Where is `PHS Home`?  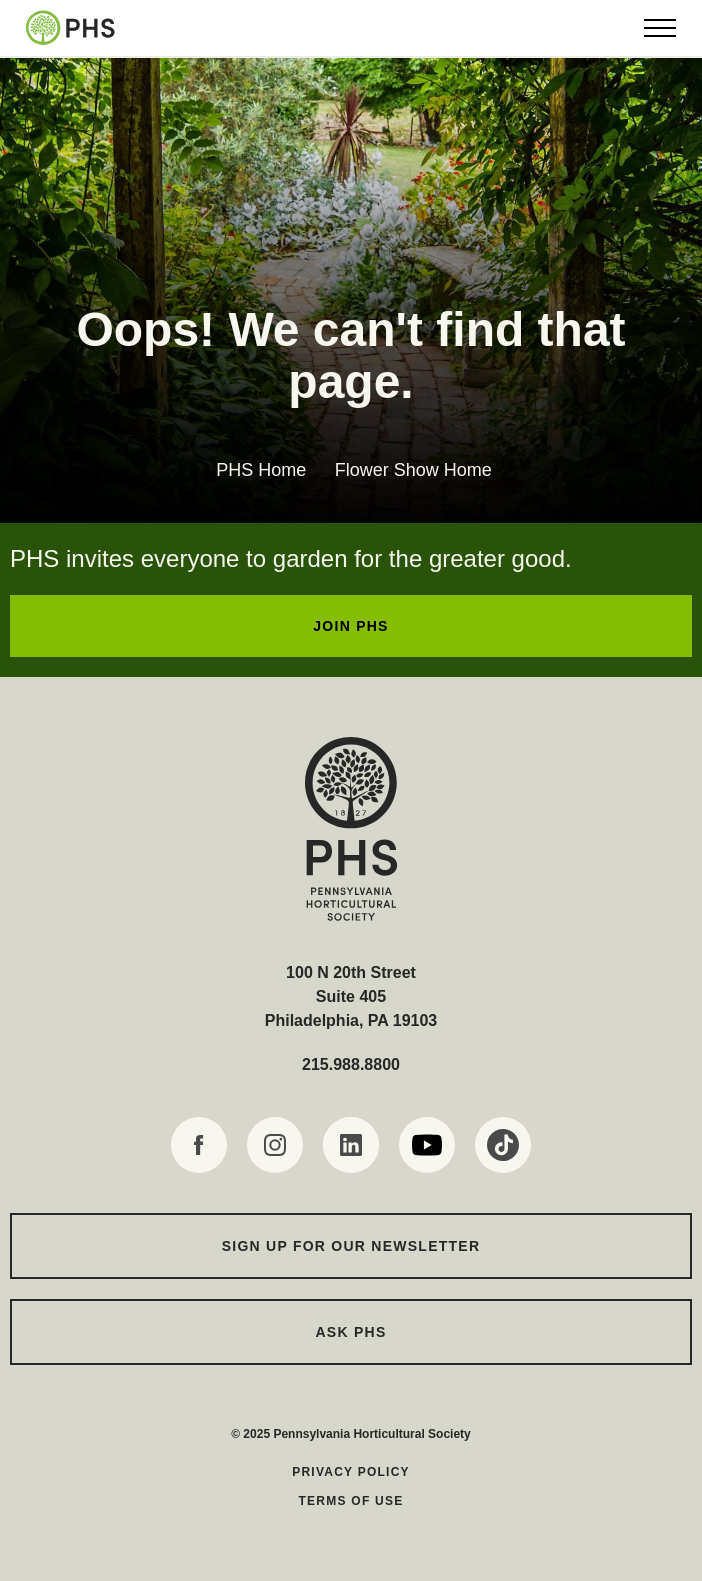
PHS Home is located at coordinates (261, 470).